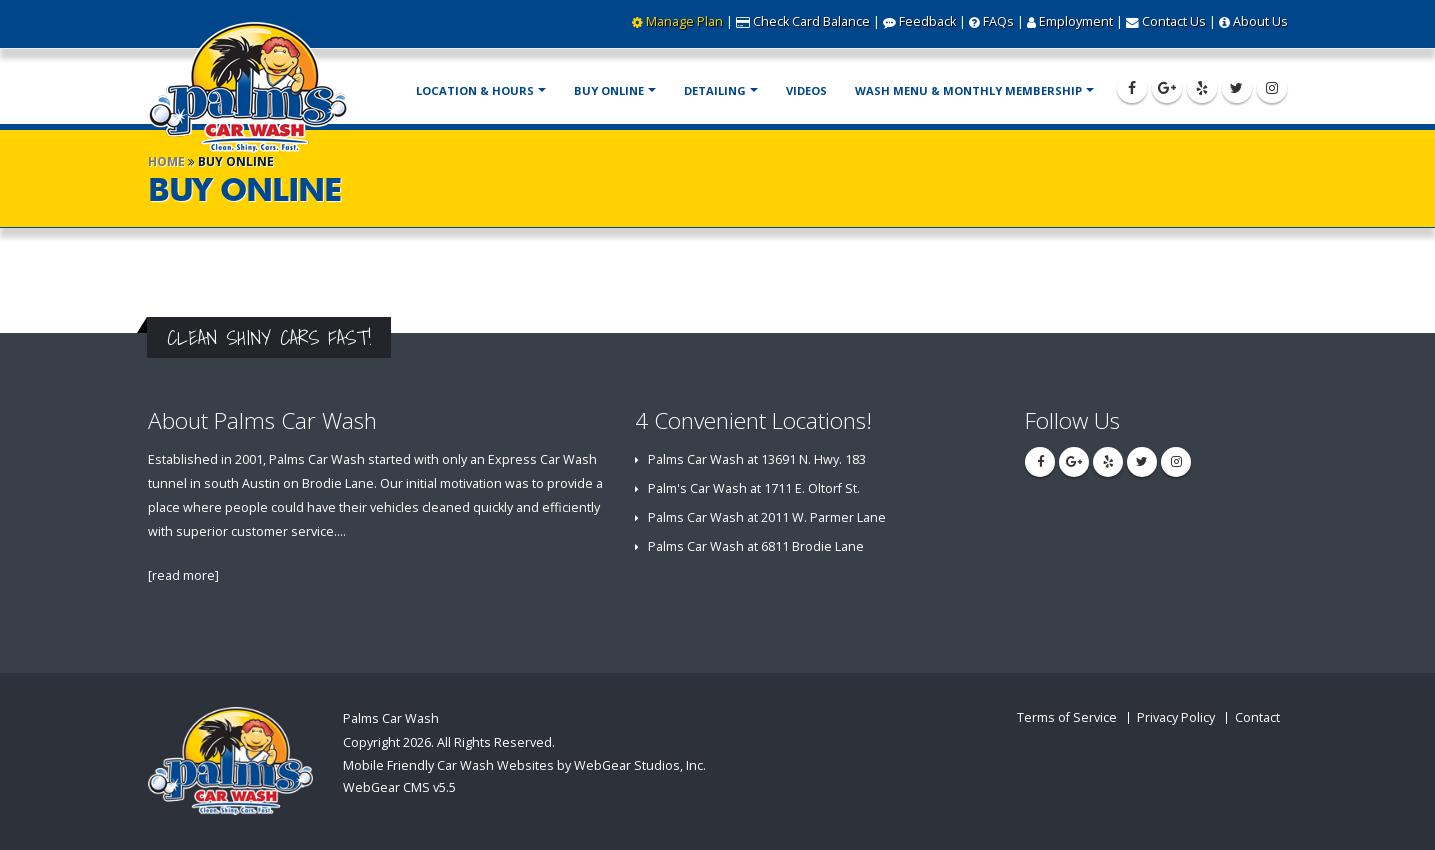 The height and width of the screenshot is (850, 1435). I want to click on Contact Us, so click(1174, 21).